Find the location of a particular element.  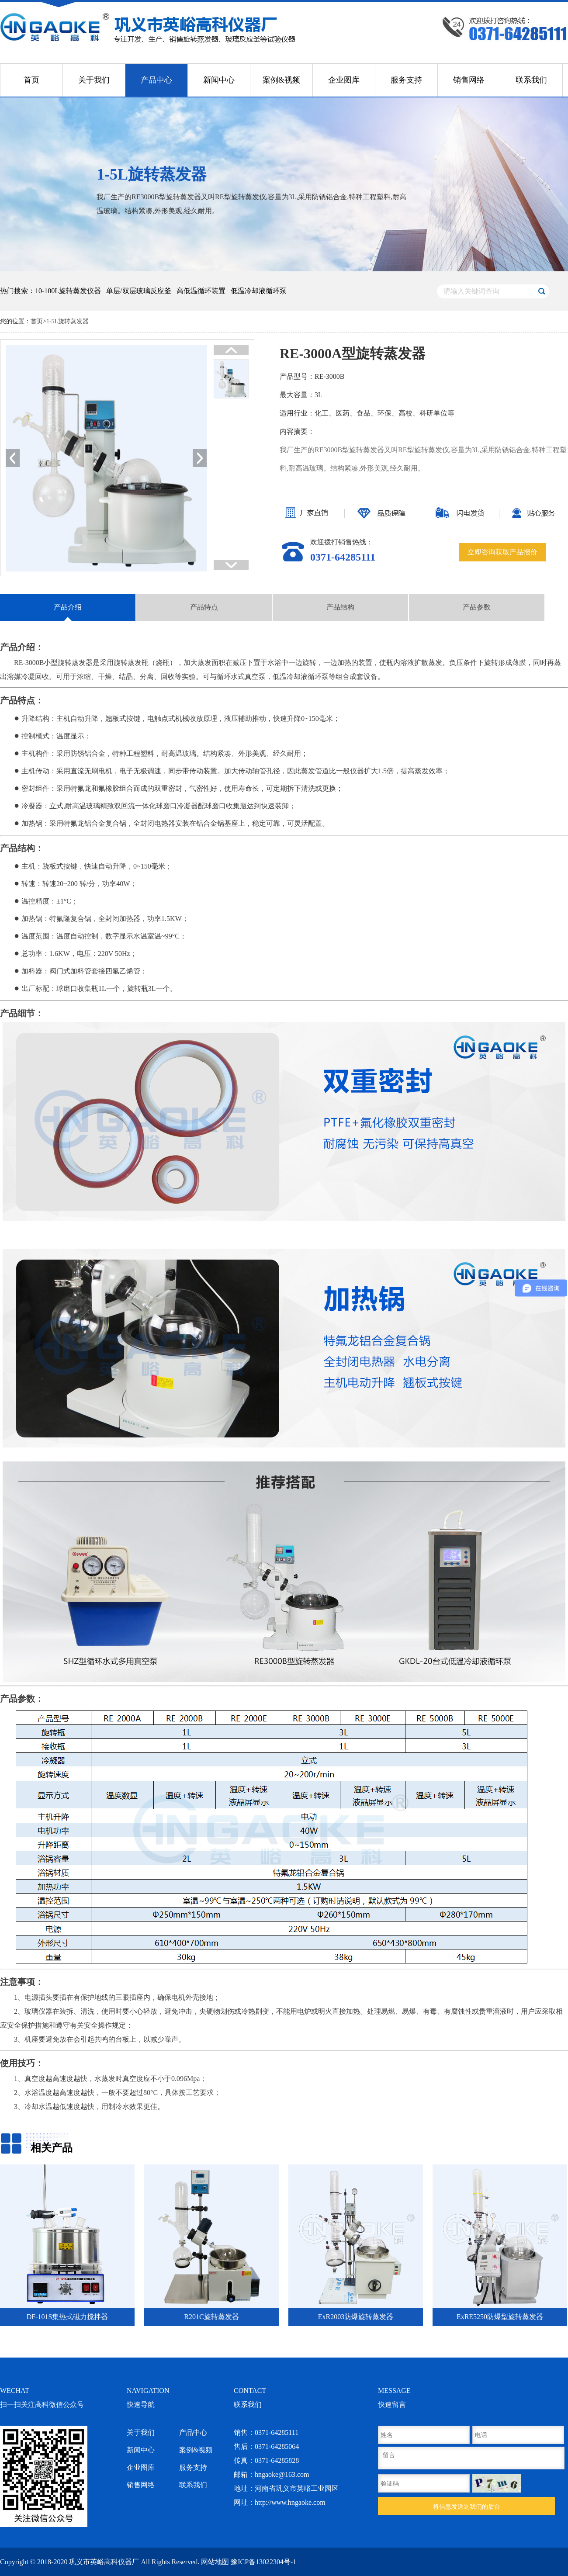

DF-101S集热式磁力搅拌器 is located at coordinates (67, 2316).